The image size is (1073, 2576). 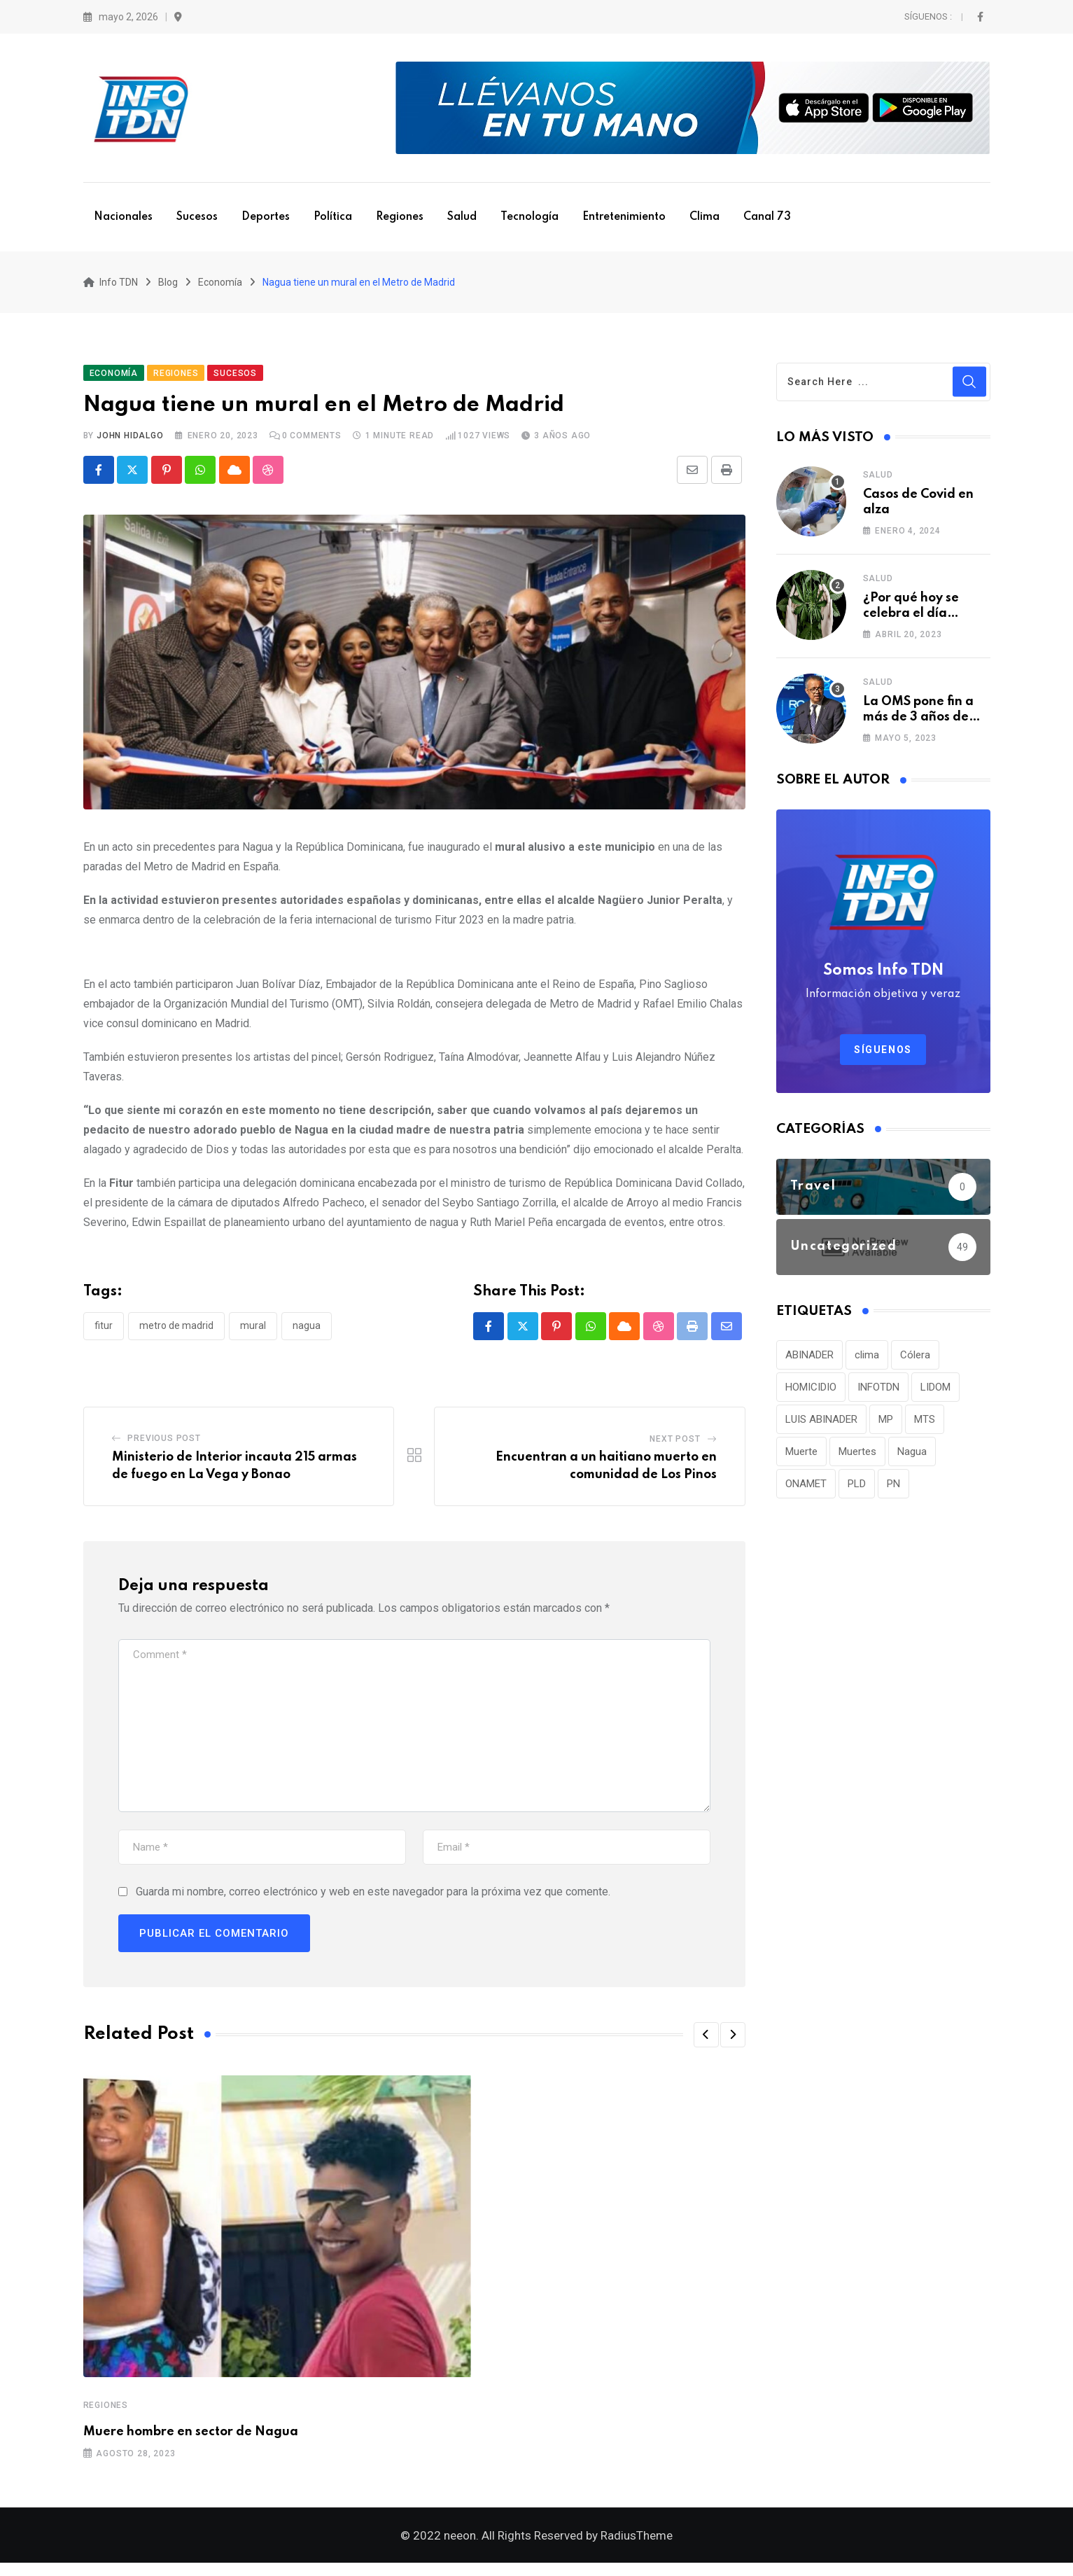 What do you see at coordinates (912, 1457) in the screenshot?
I see `Nagua [Nagua (112 elementos)]` at bounding box center [912, 1457].